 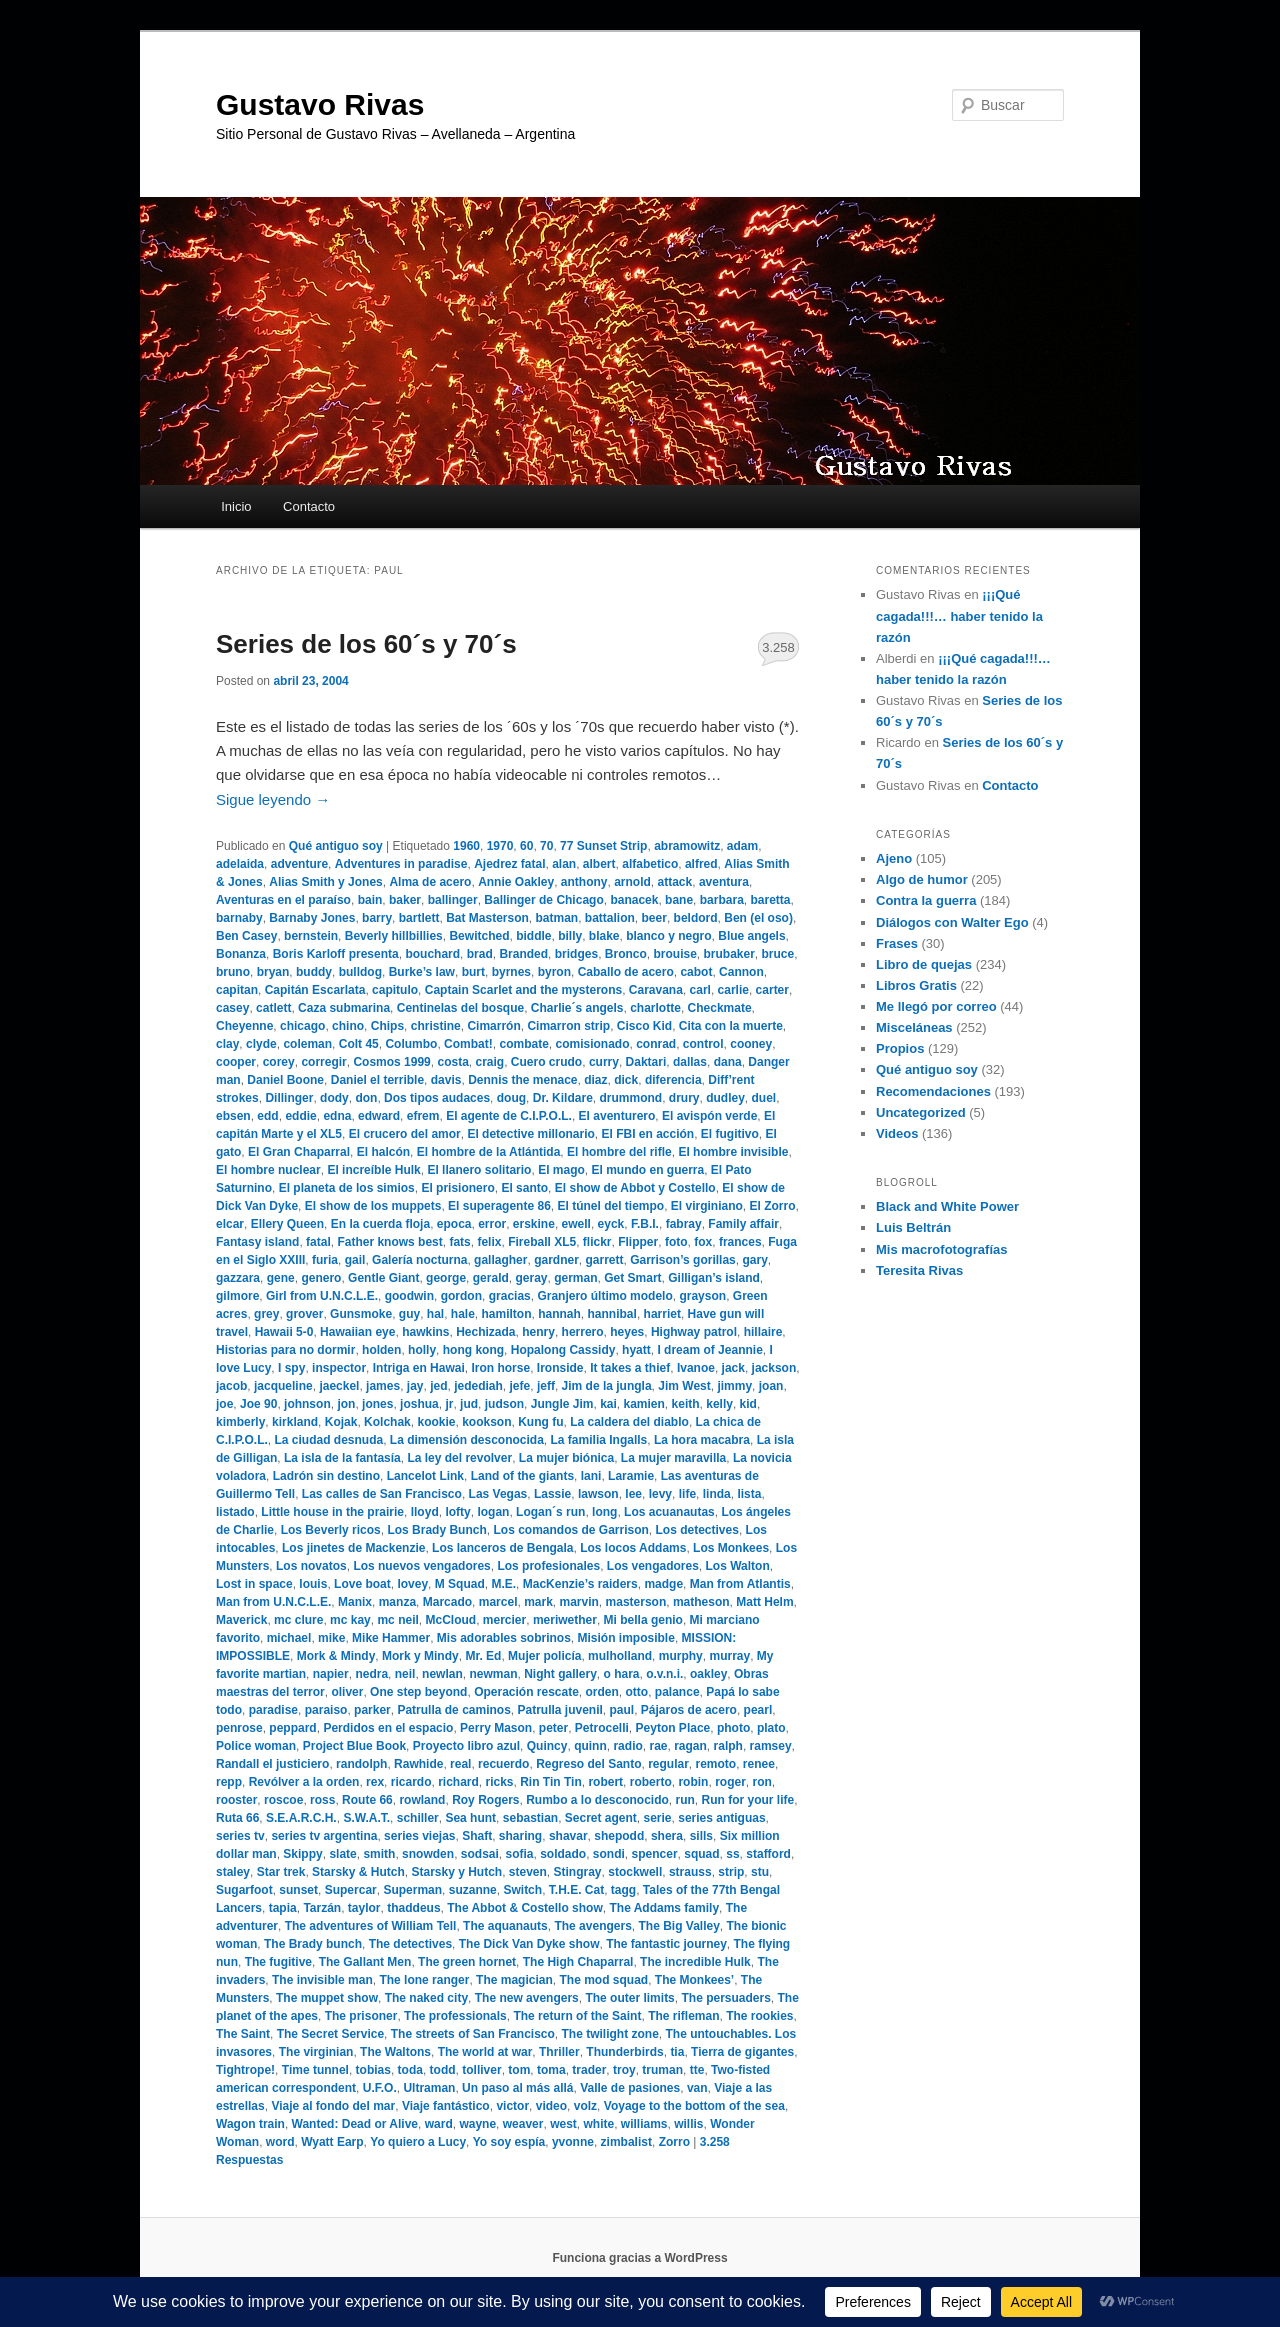 What do you see at coordinates (604, 1296) in the screenshot?
I see `Granjero último modelo` at bounding box center [604, 1296].